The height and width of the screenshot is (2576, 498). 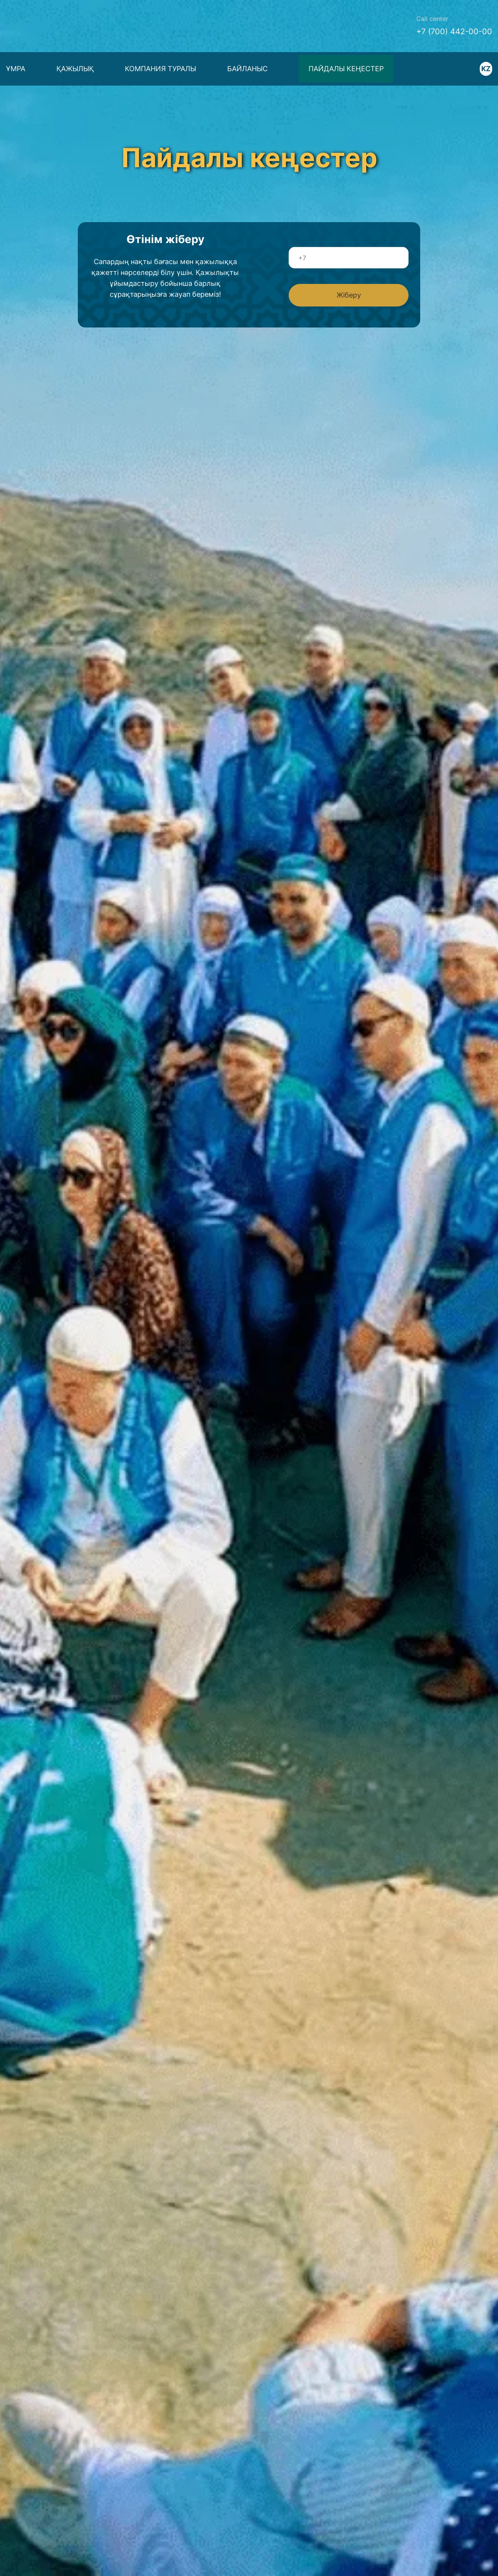 What do you see at coordinates (346, 69) in the screenshot?
I see `Пайдалы кеңестер` at bounding box center [346, 69].